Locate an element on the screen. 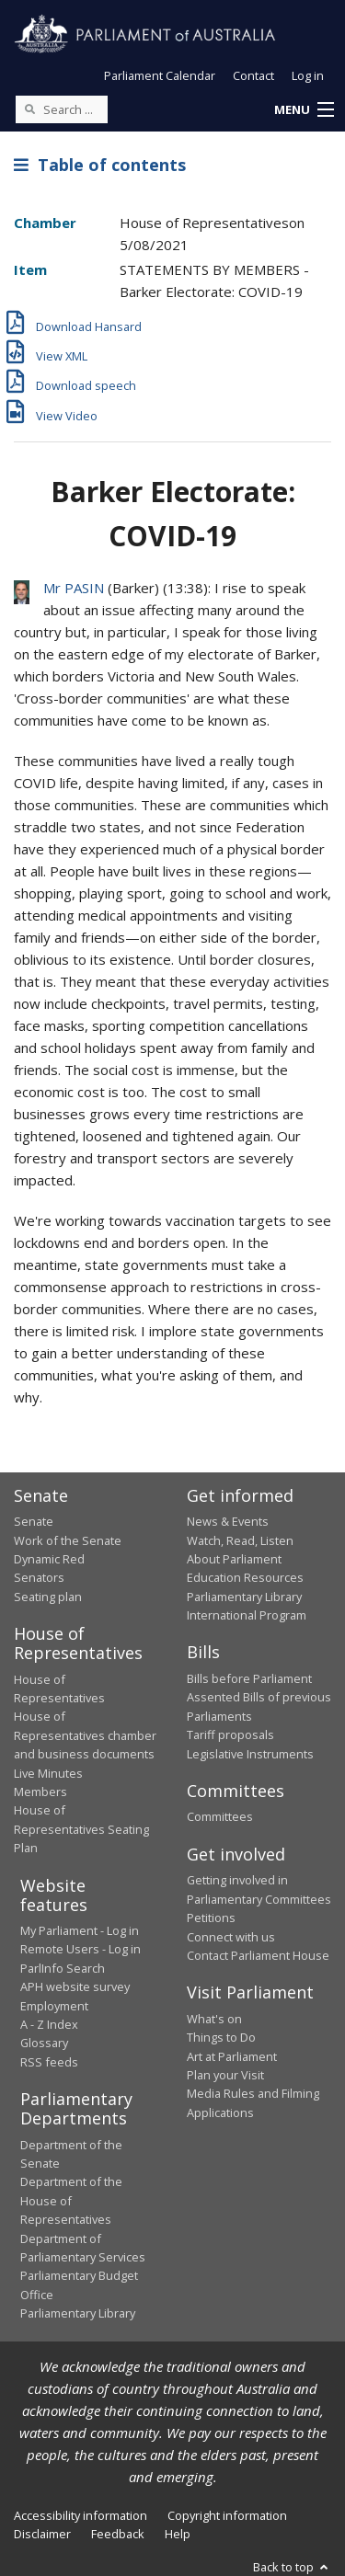  Contact Parliament House is located at coordinates (258, 1955).